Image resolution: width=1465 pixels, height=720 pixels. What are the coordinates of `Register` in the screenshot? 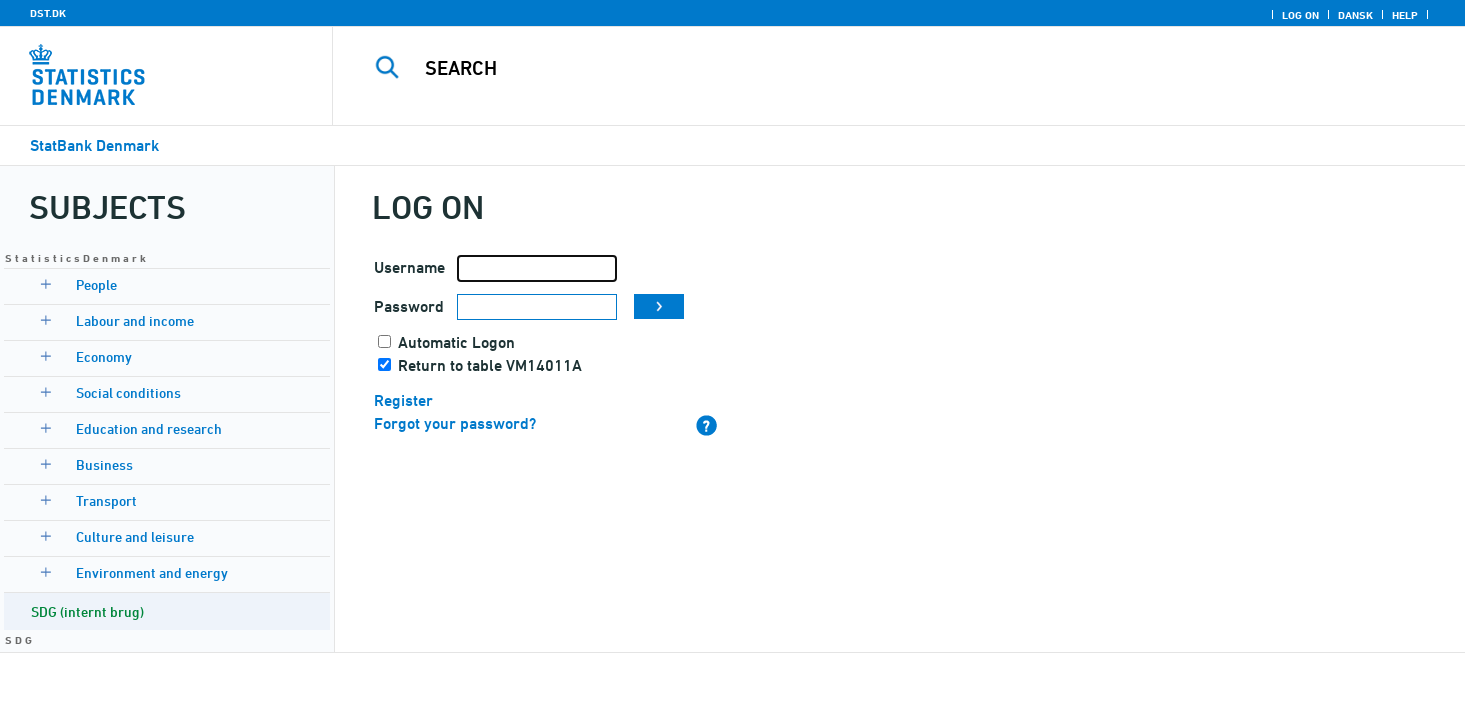 It's located at (403, 400).